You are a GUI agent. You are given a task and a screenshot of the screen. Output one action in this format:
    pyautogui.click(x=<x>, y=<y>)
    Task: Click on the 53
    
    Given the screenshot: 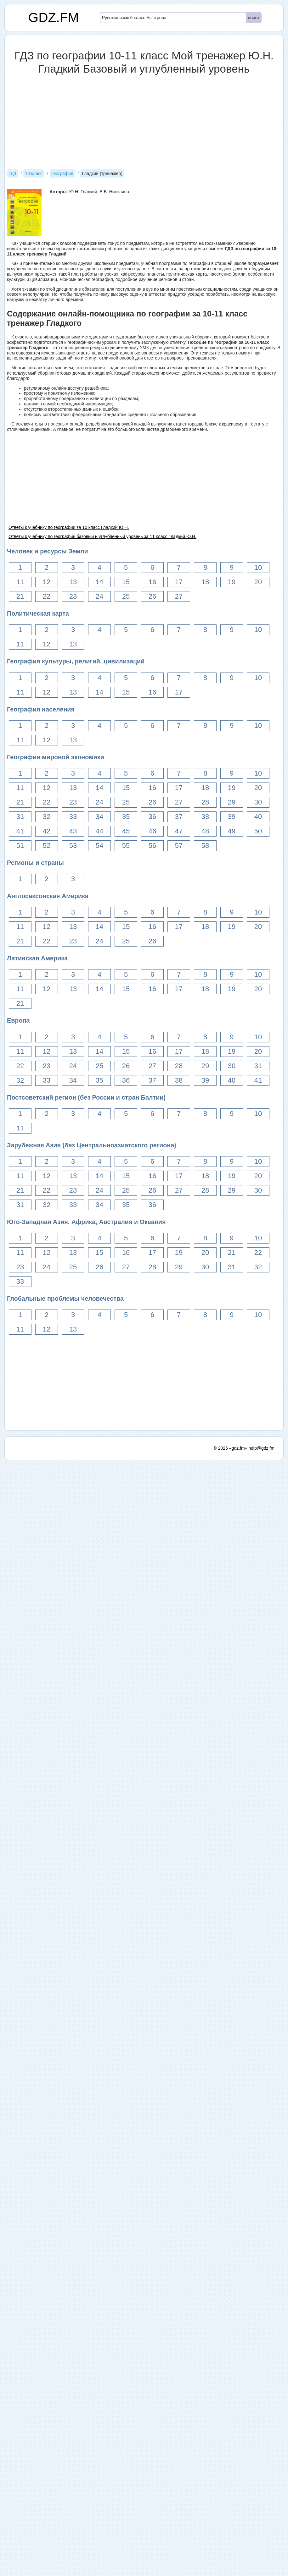 What is the action you would take?
    pyautogui.click(x=73, y=845)
    